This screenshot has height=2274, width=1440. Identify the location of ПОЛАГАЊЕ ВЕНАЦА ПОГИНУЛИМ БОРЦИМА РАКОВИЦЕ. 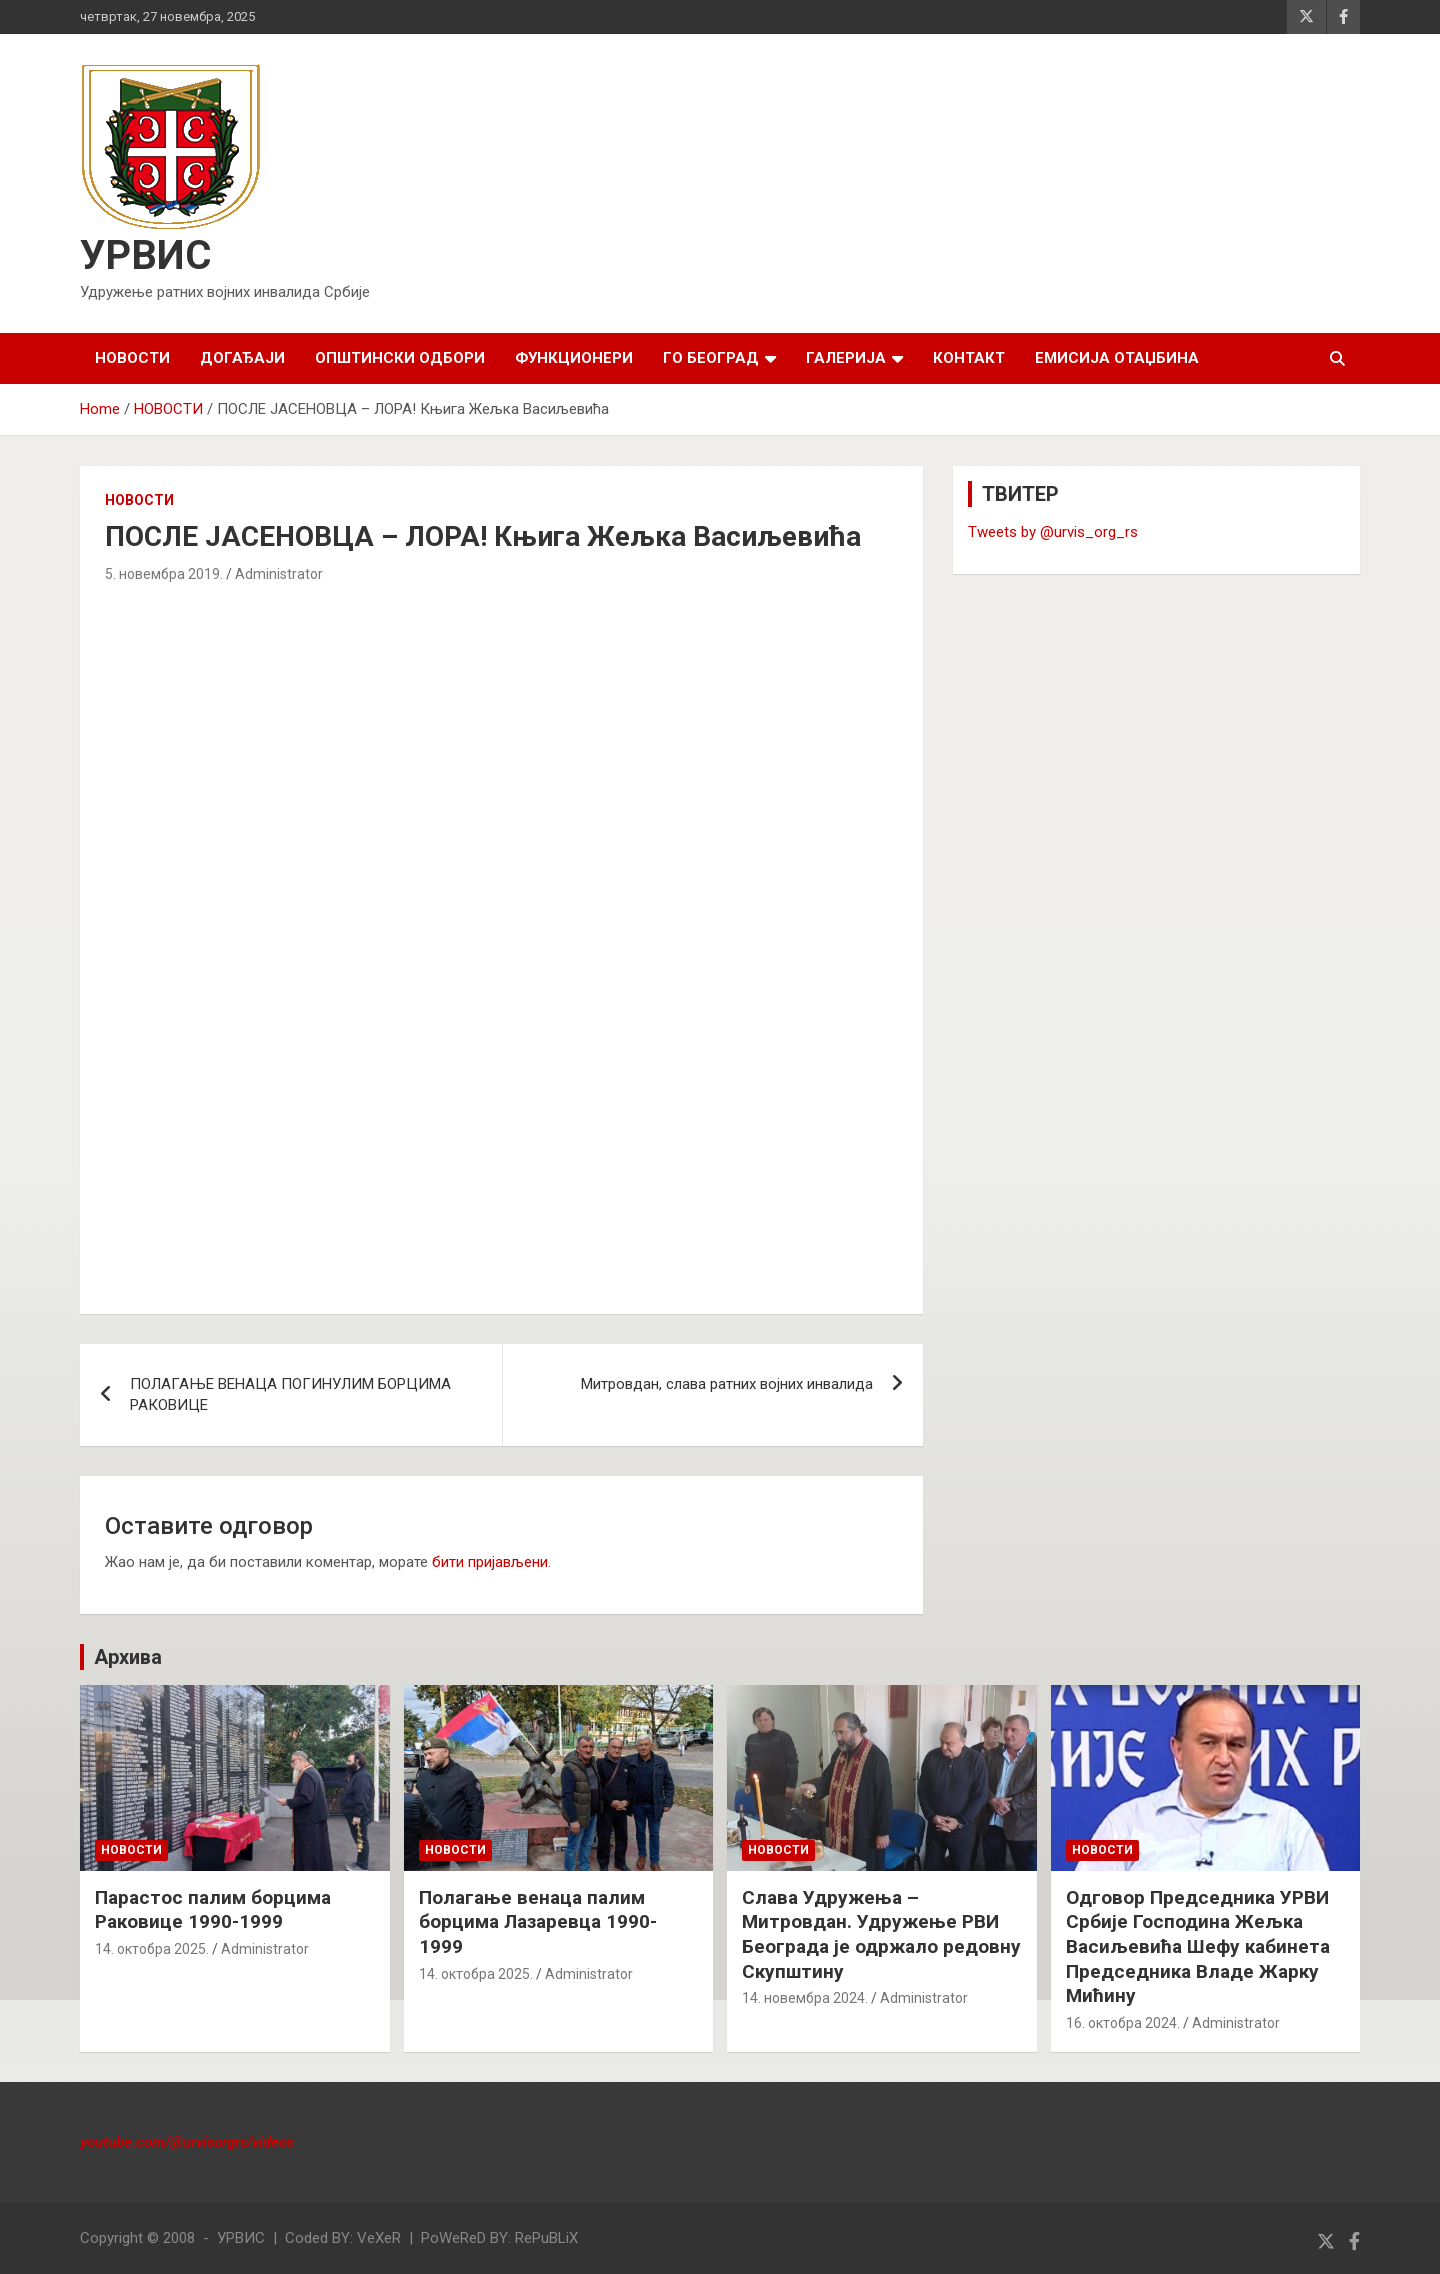
(290, 1394).